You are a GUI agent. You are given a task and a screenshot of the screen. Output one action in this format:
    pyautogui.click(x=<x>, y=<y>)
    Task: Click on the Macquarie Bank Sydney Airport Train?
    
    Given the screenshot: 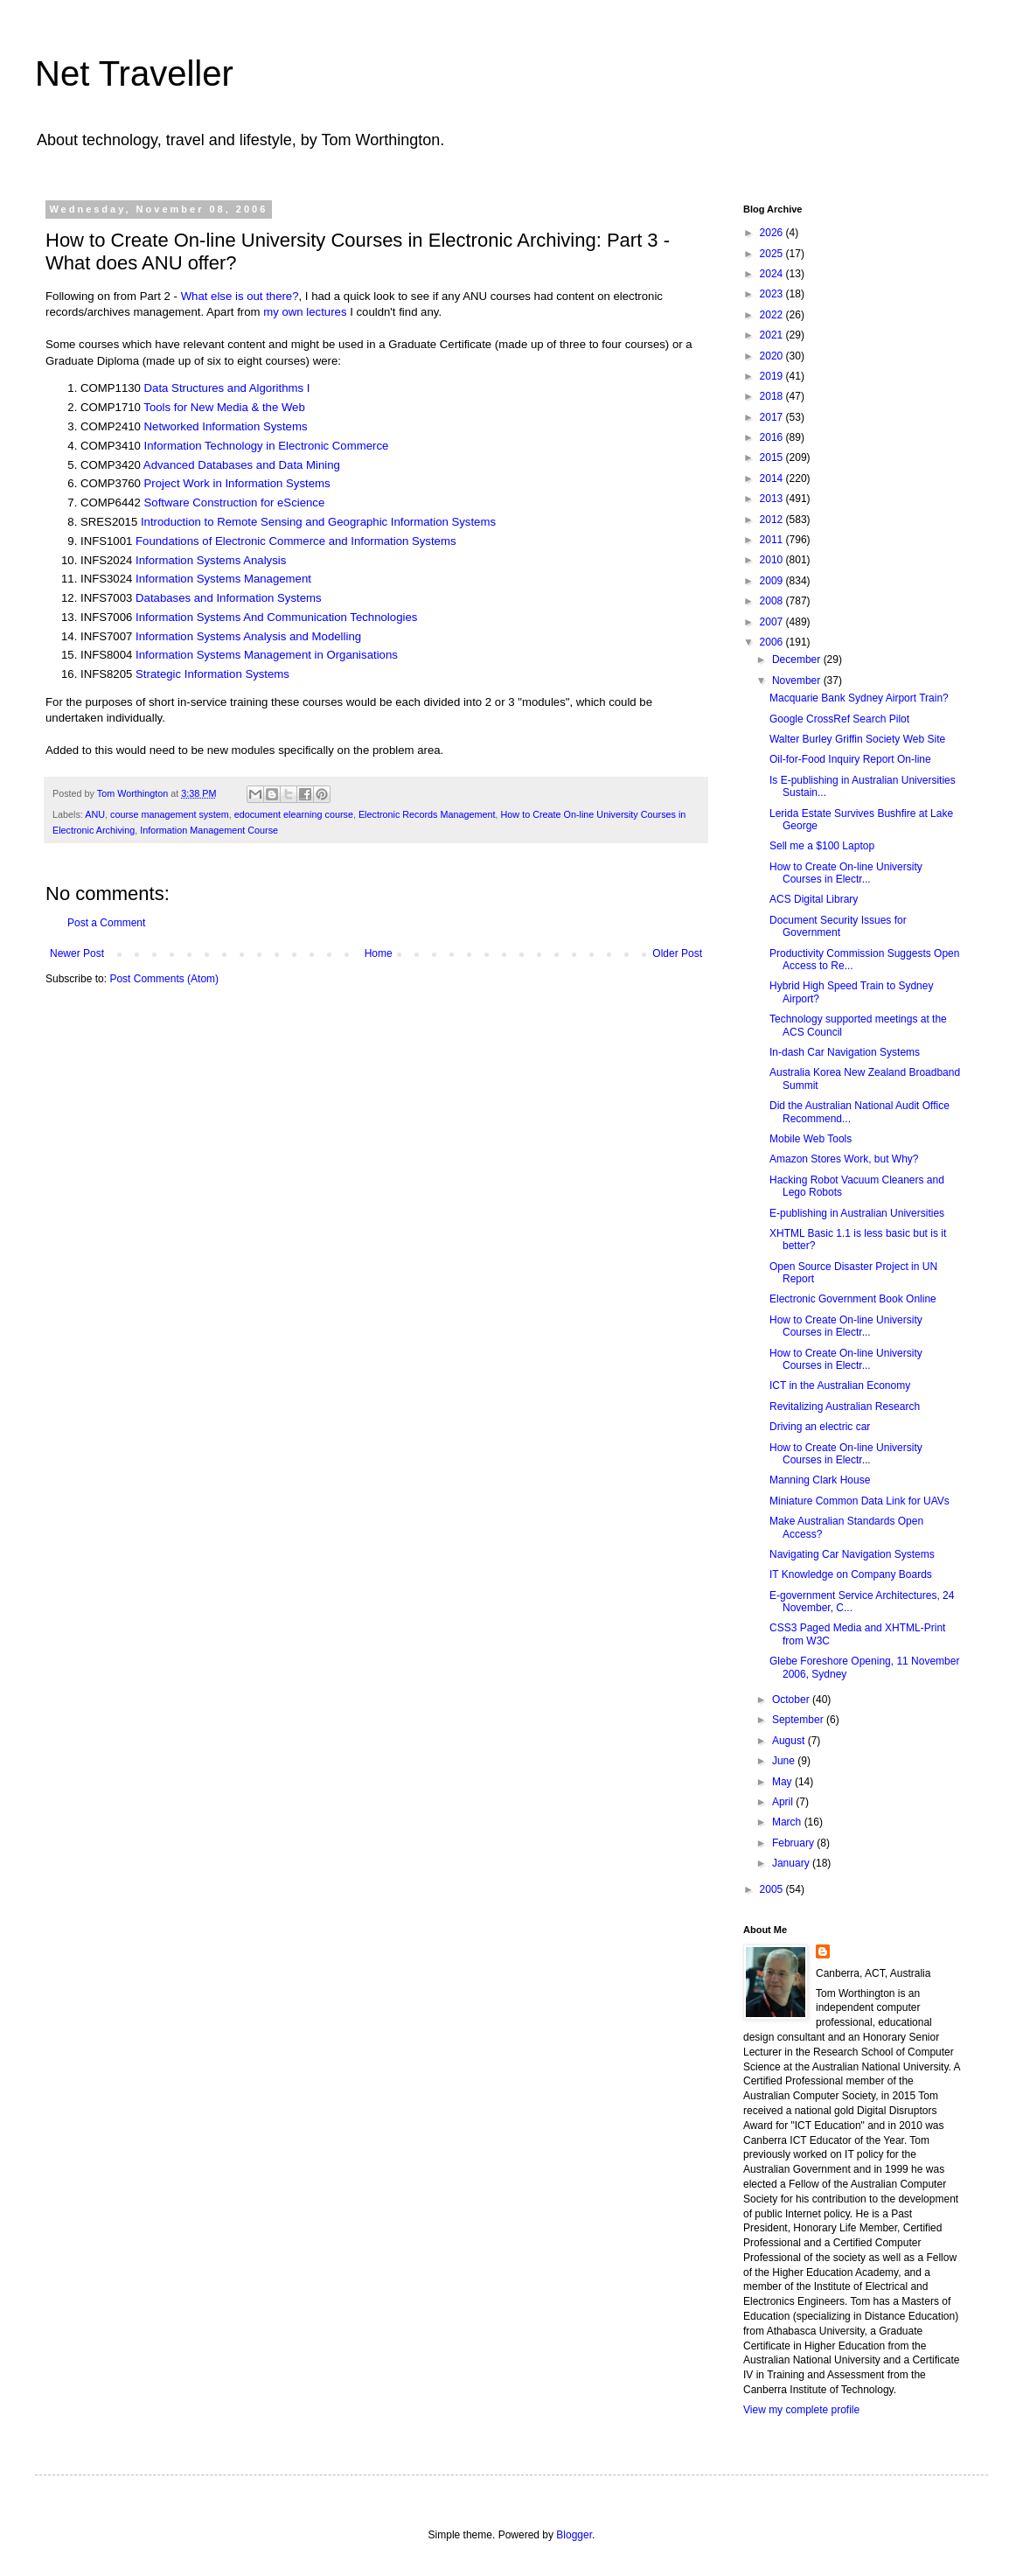 What is the action you would take?
    pyautogui.click(x=859, y=698)
    